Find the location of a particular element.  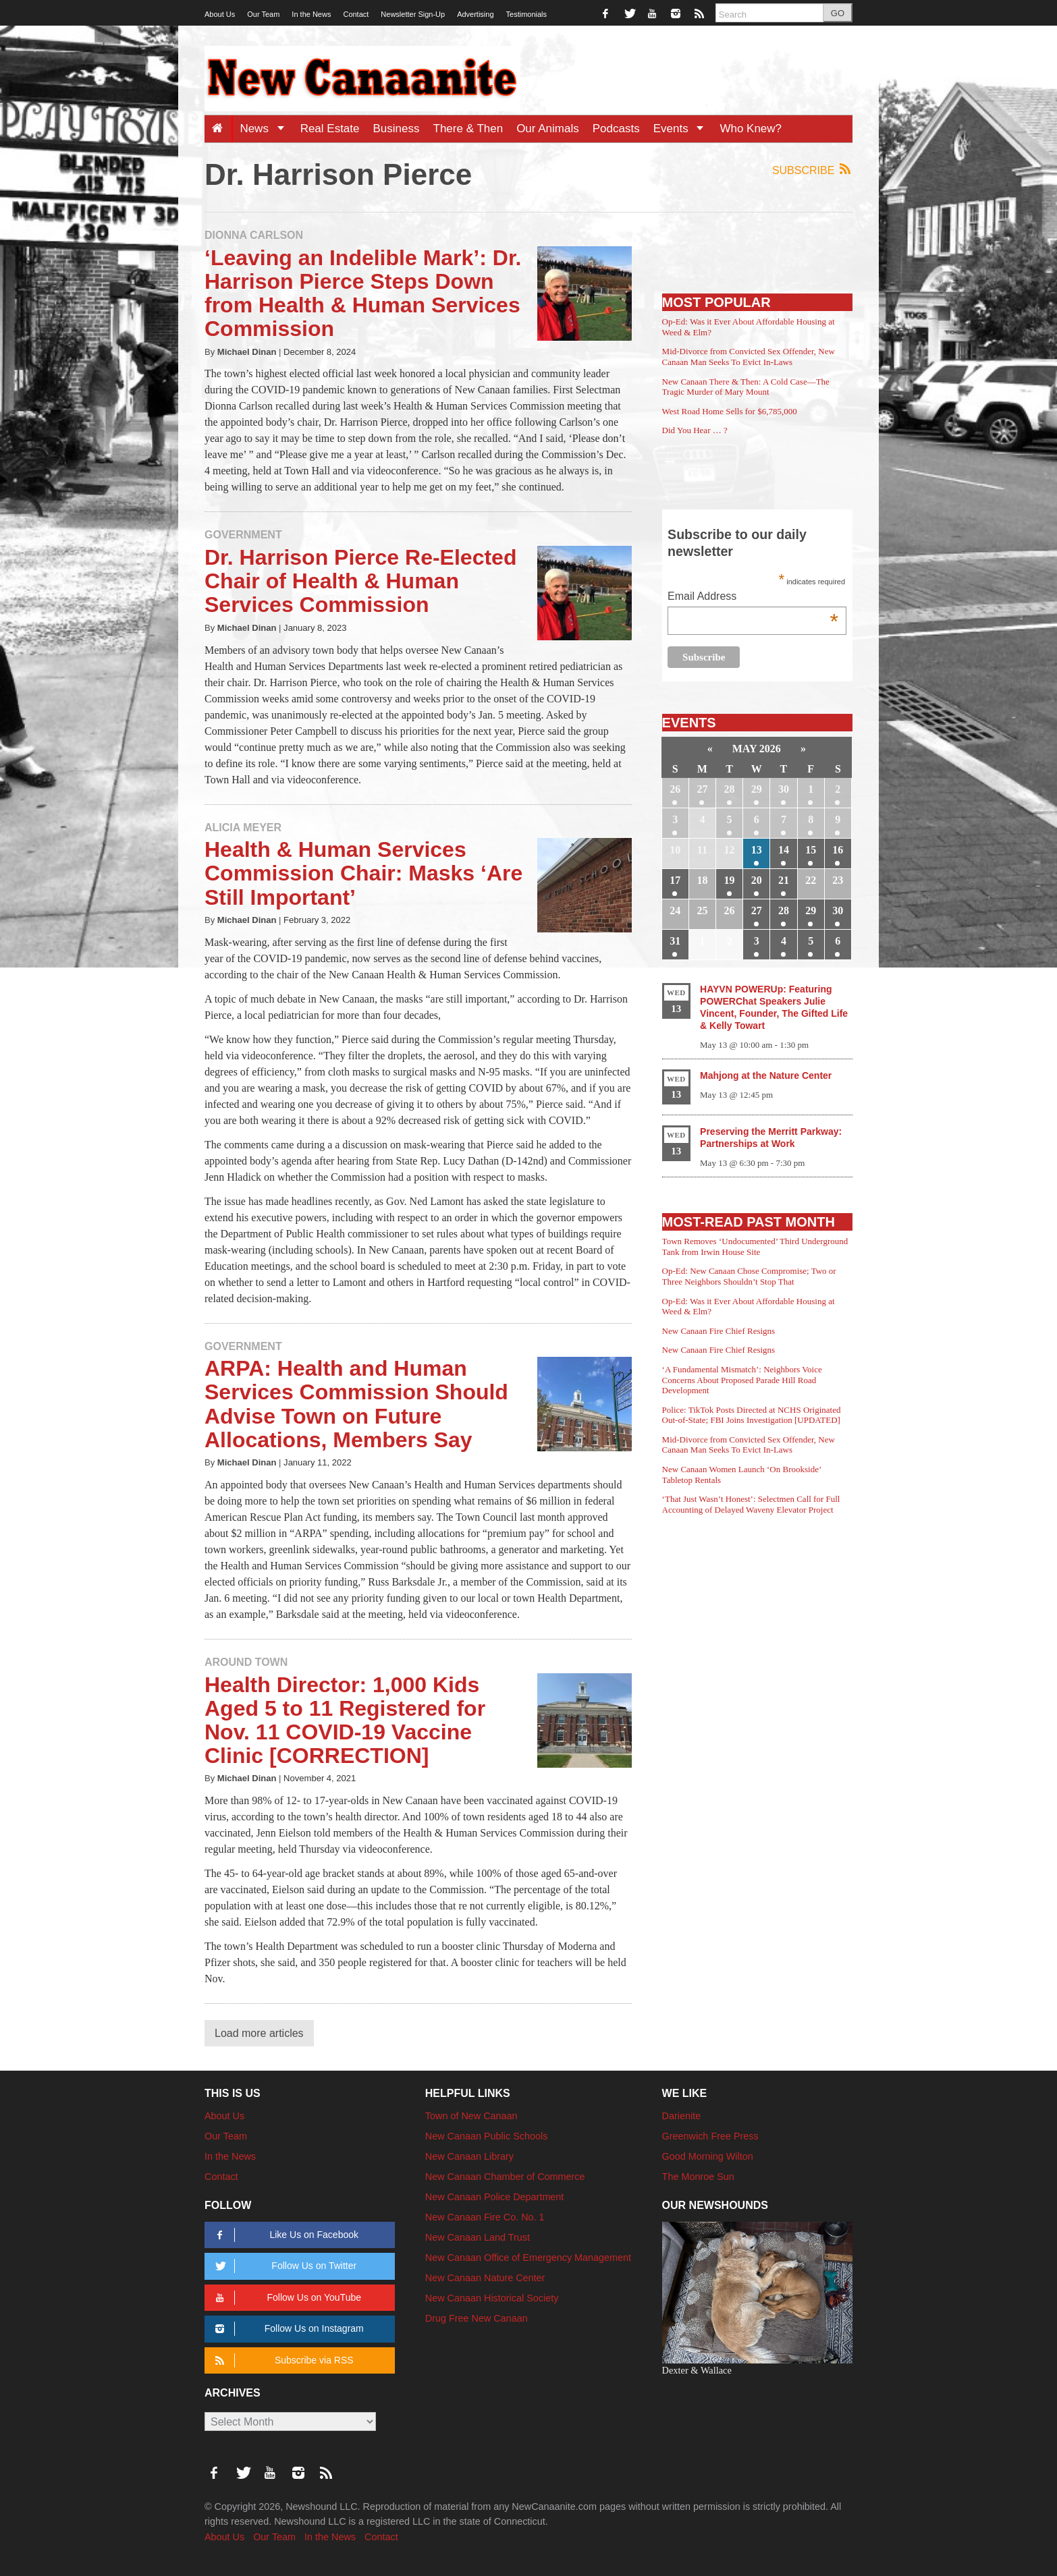

Events is located at coordinates (683, 128).